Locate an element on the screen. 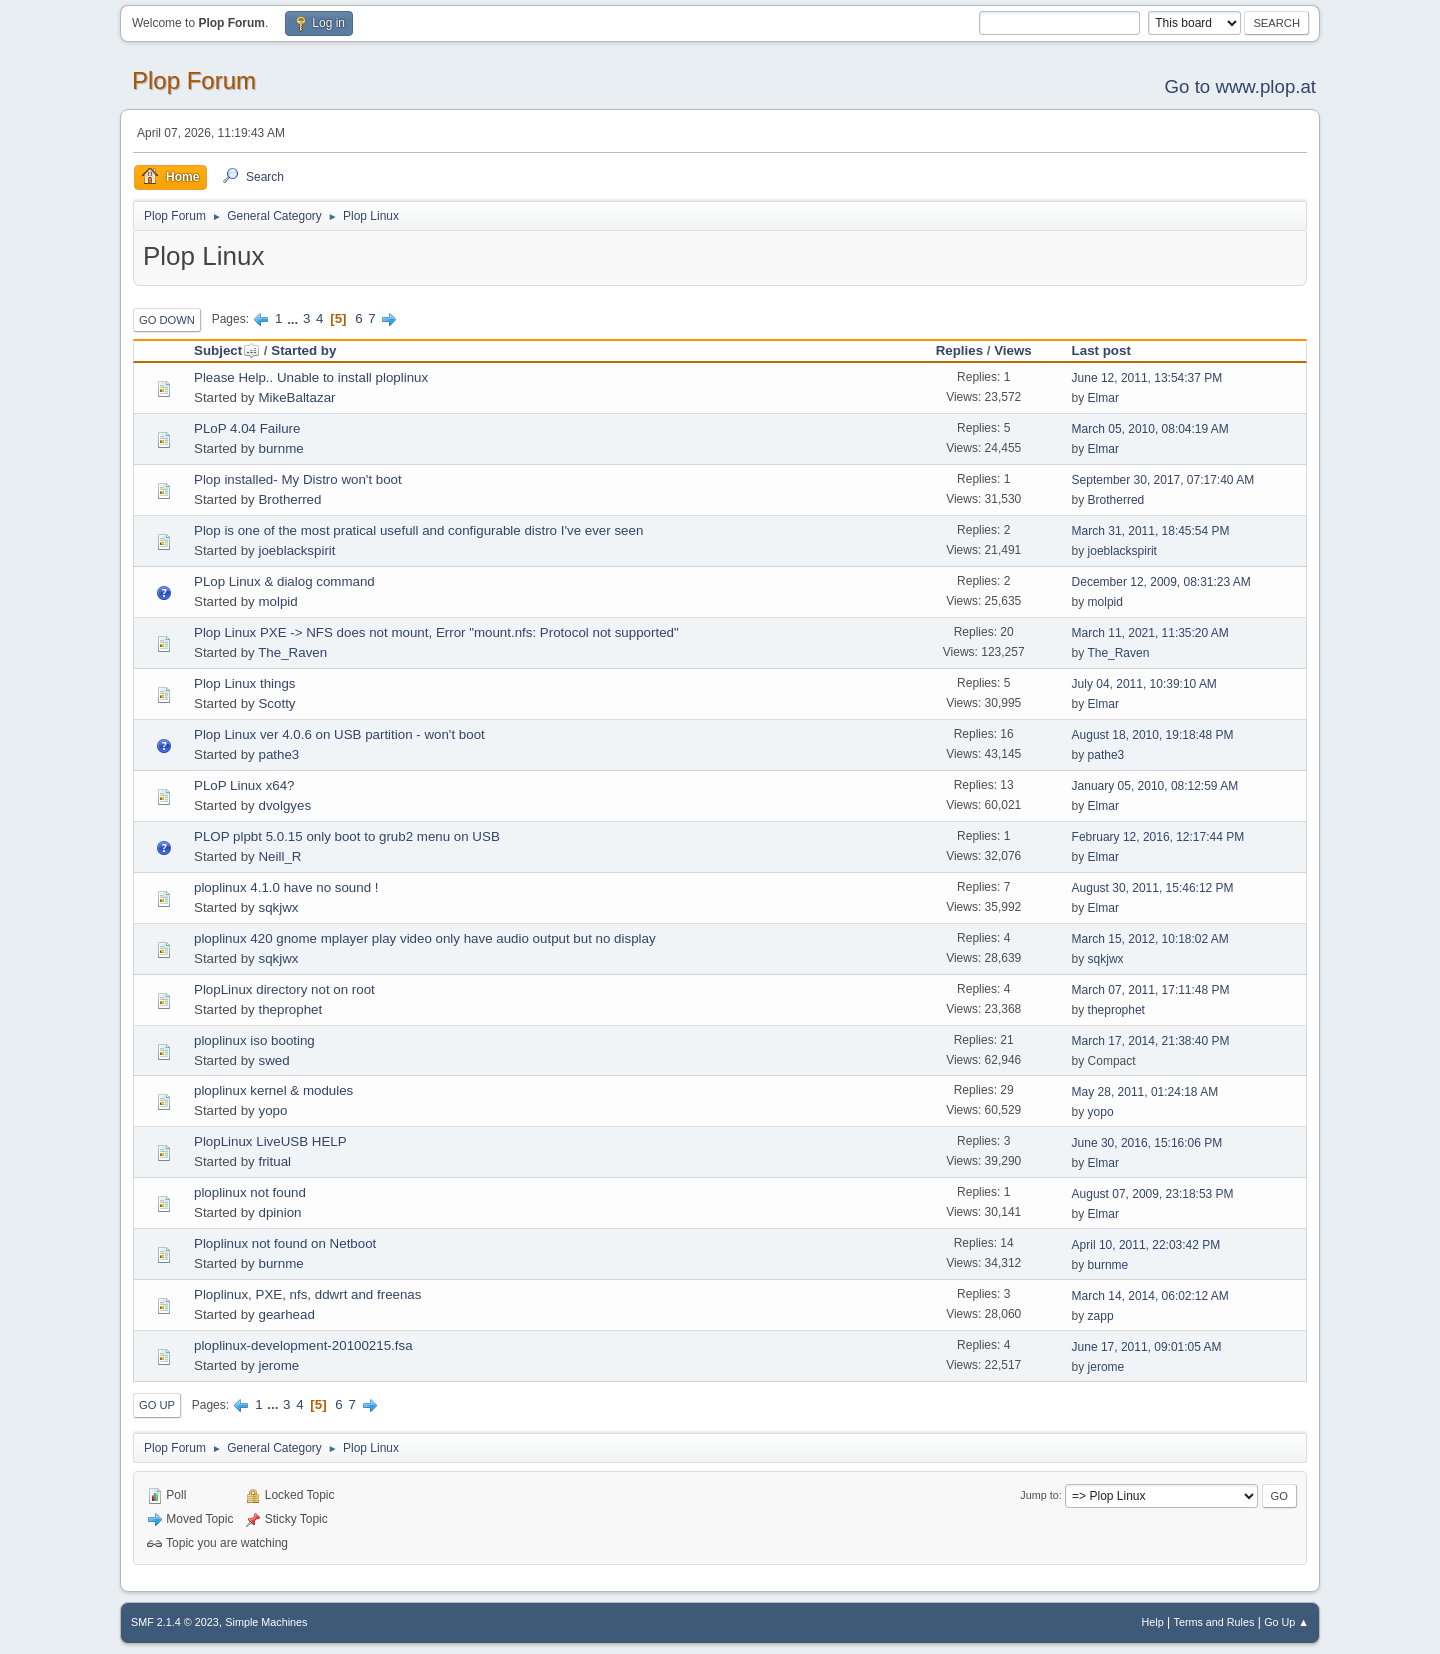  Views is located at coordinates (1013, 350).